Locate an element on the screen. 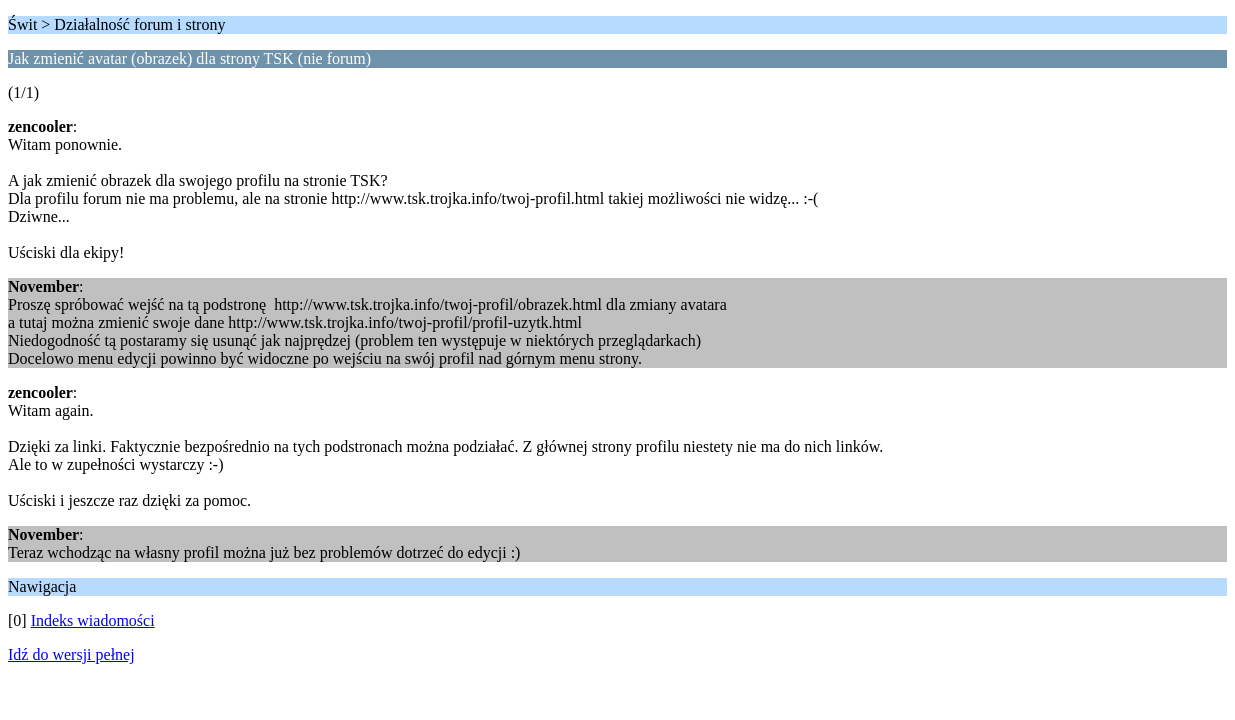 The image size is (1235, 720). Indeks wiadomości is located at coordinates (93, 620).